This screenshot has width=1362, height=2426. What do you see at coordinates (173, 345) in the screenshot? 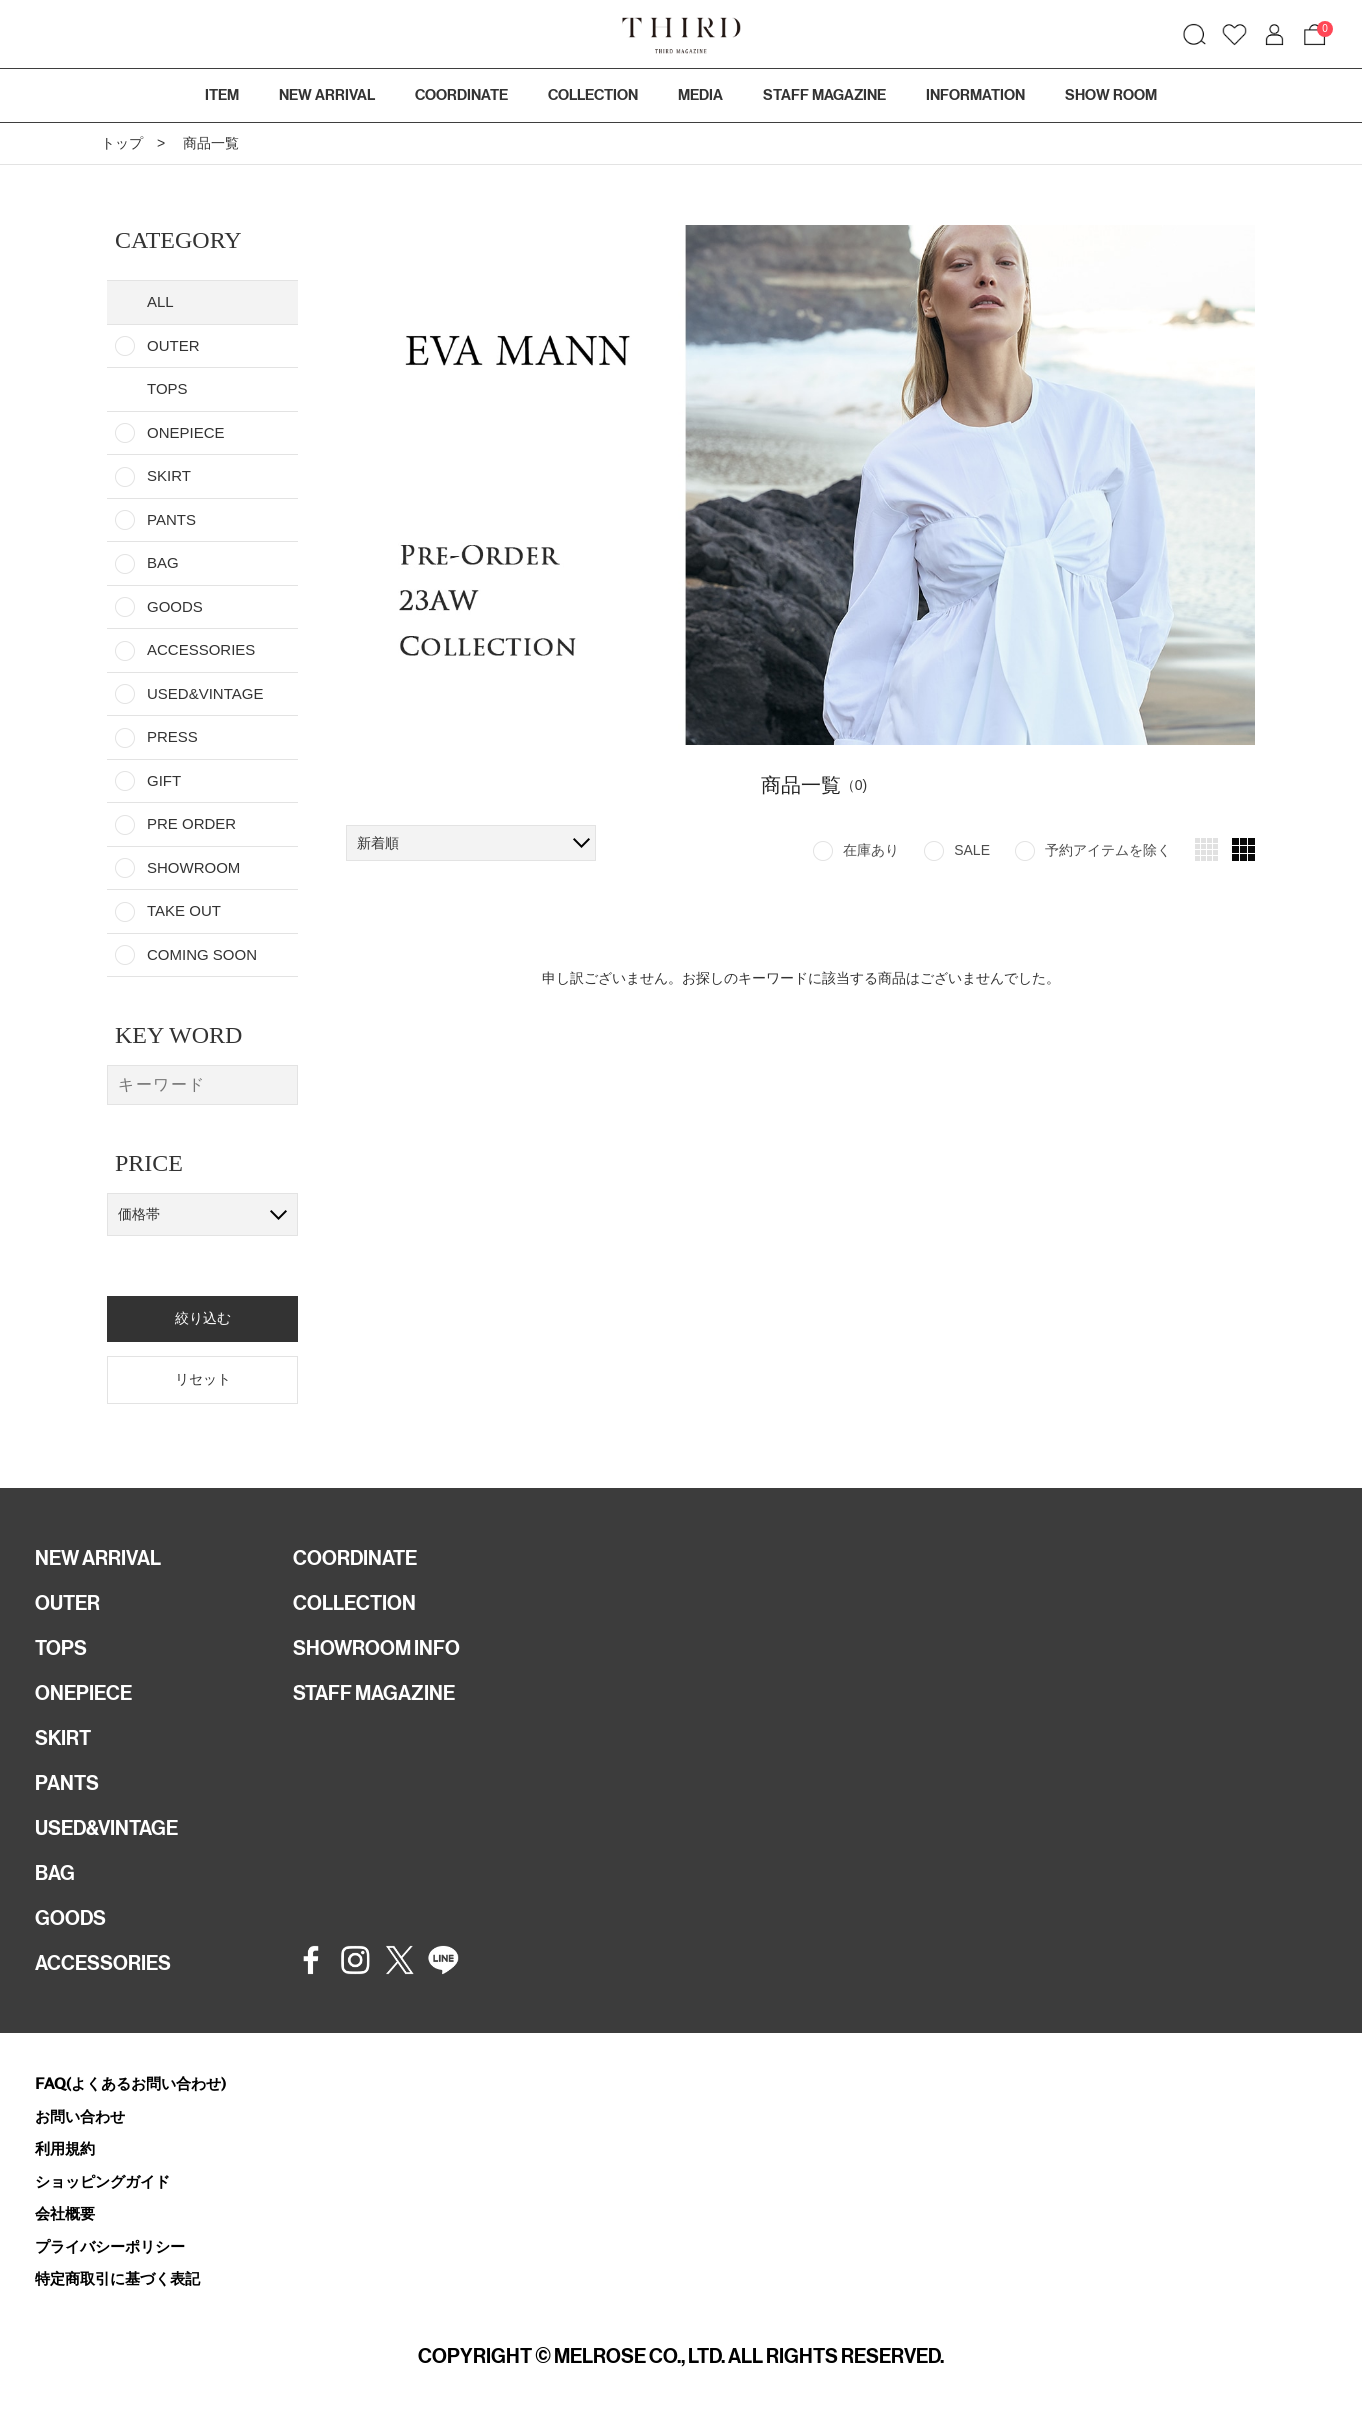
I see `OUTER` at bounding box center [173, 345].